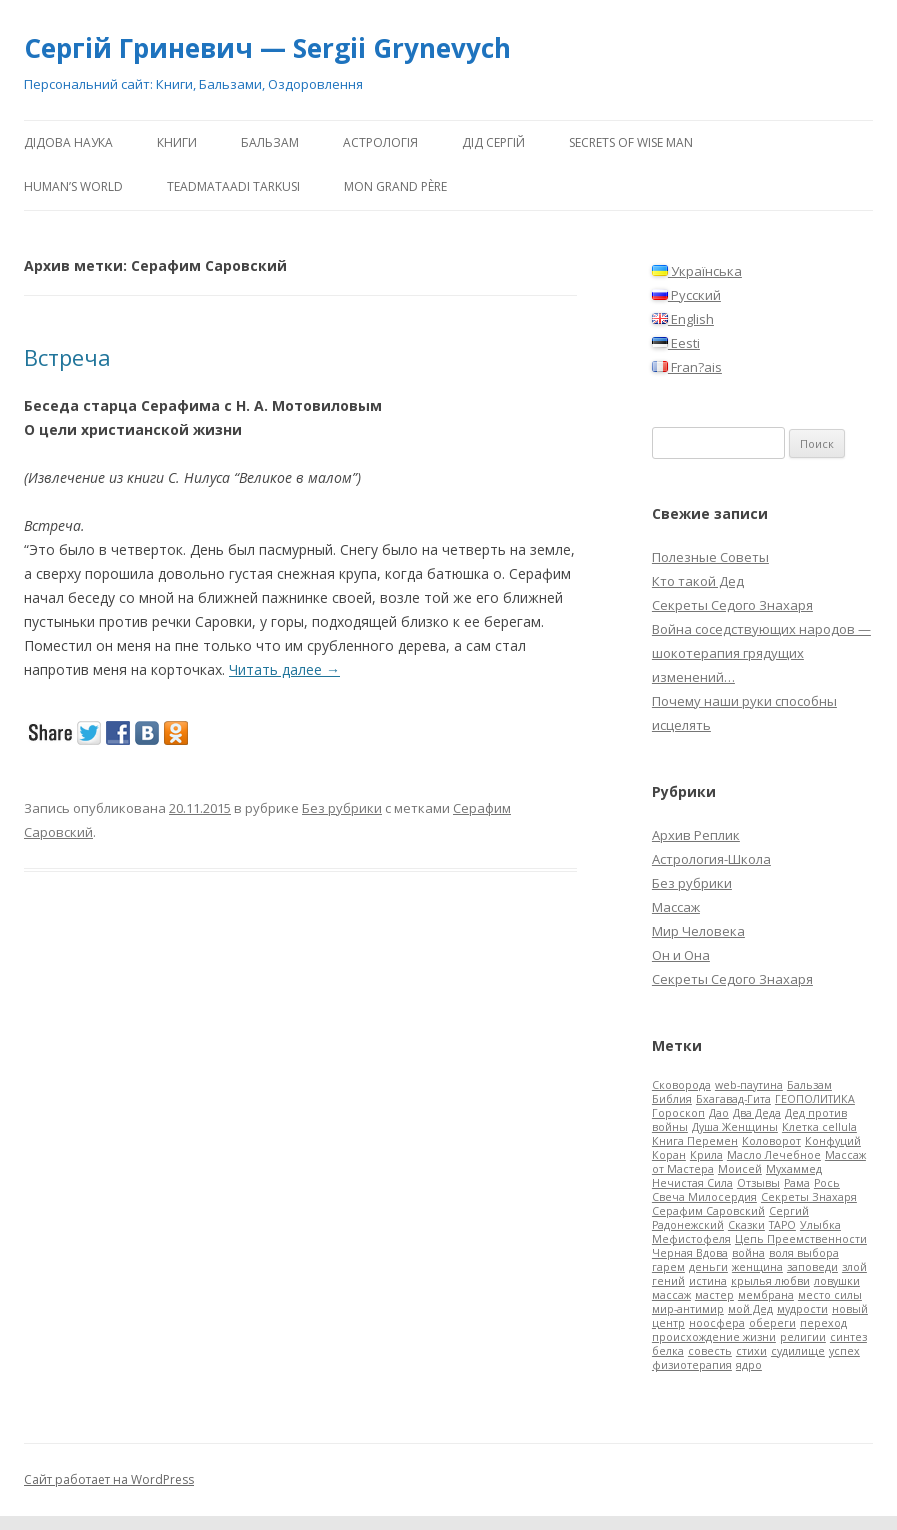  I want to click on религии, so click(803, 1337).